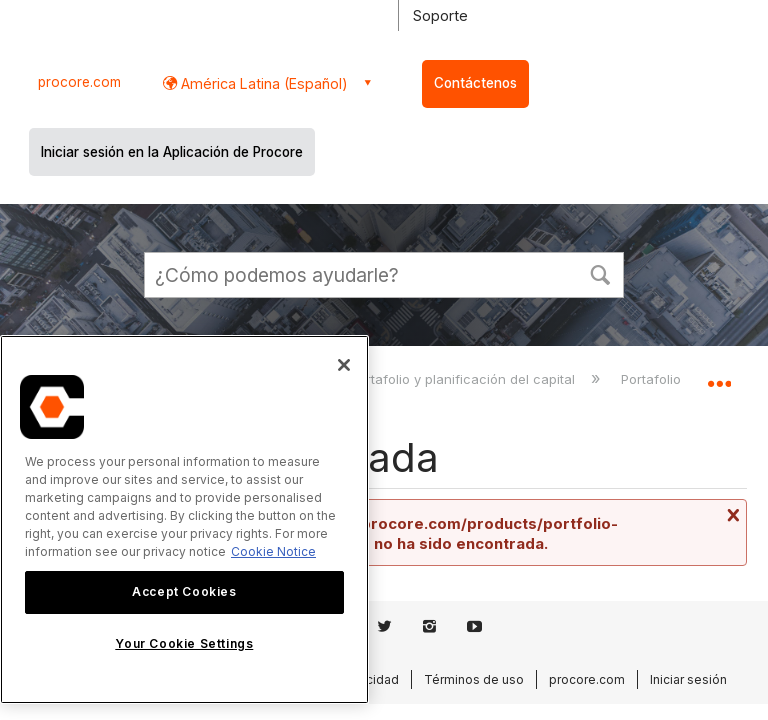 The image size is (768, 720). Describe the element at coordinates (79, 82) in the screenshot. I see `procore.com` at that location.